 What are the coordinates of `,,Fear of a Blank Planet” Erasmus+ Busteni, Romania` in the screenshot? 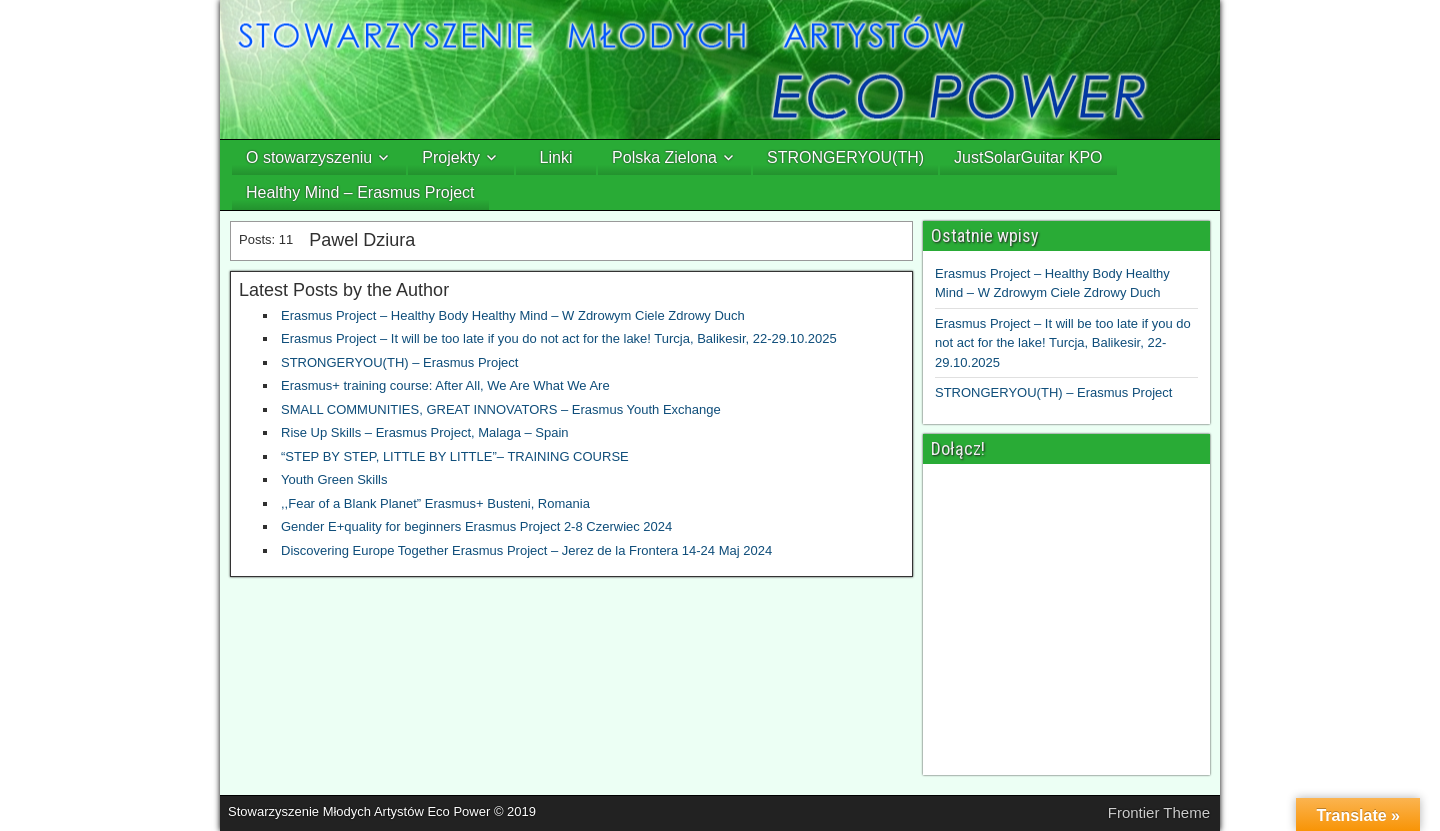 It's located at (435, 503).